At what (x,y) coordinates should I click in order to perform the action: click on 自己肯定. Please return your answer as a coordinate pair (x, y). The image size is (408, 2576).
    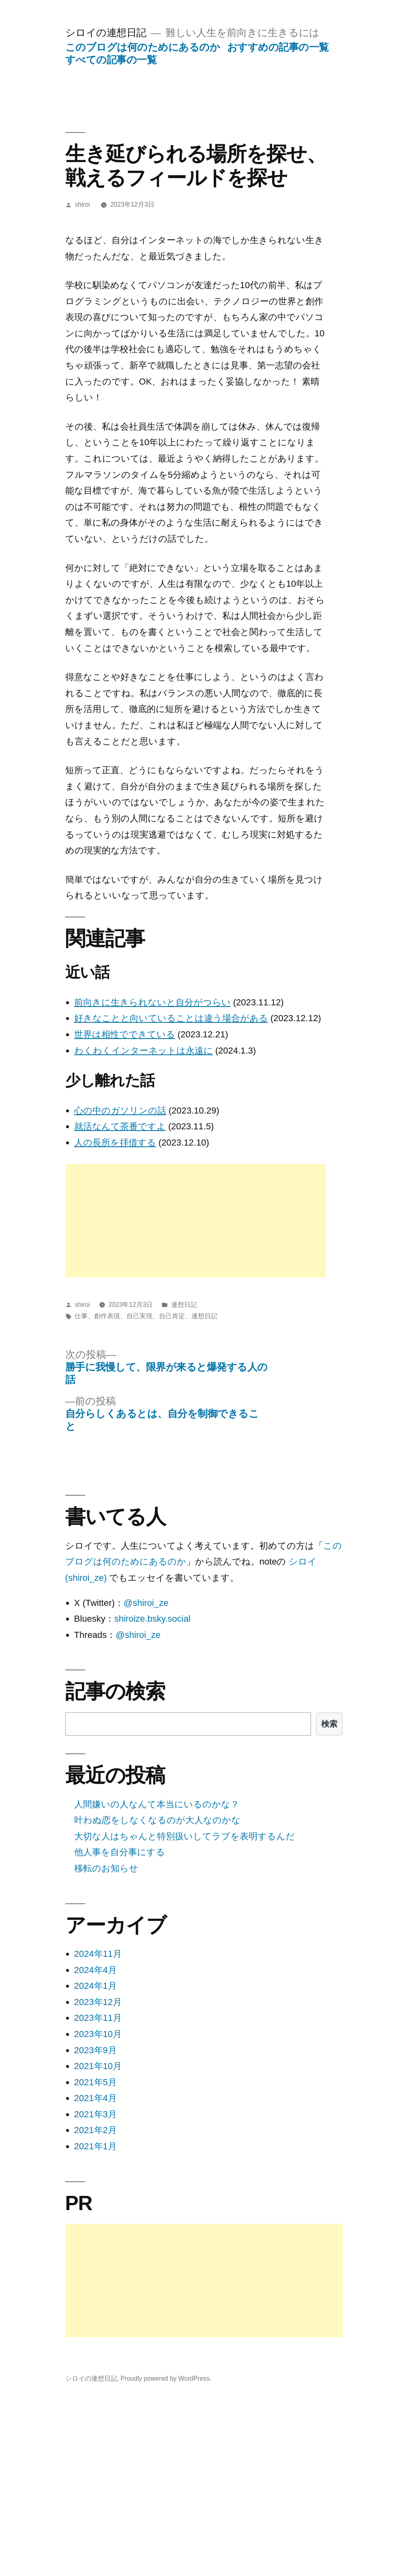
    Looking at the image, I should click on (172, 1316).